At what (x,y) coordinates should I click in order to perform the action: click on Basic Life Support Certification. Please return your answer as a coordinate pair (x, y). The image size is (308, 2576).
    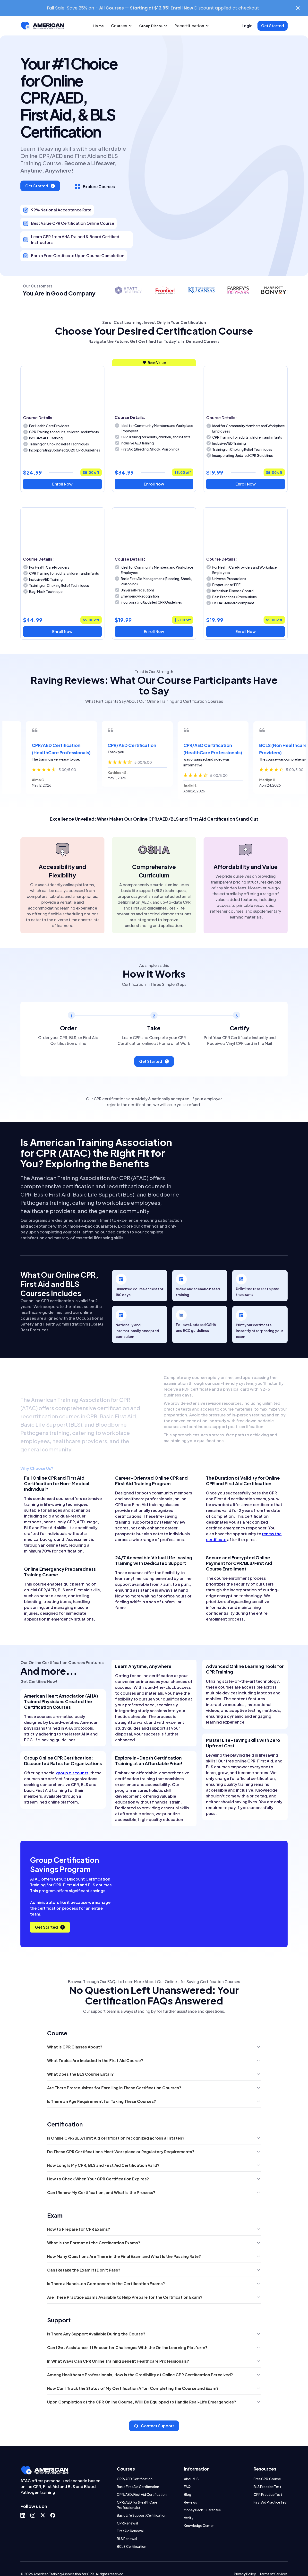
    Looking at the image, I should click on (141, 2515).